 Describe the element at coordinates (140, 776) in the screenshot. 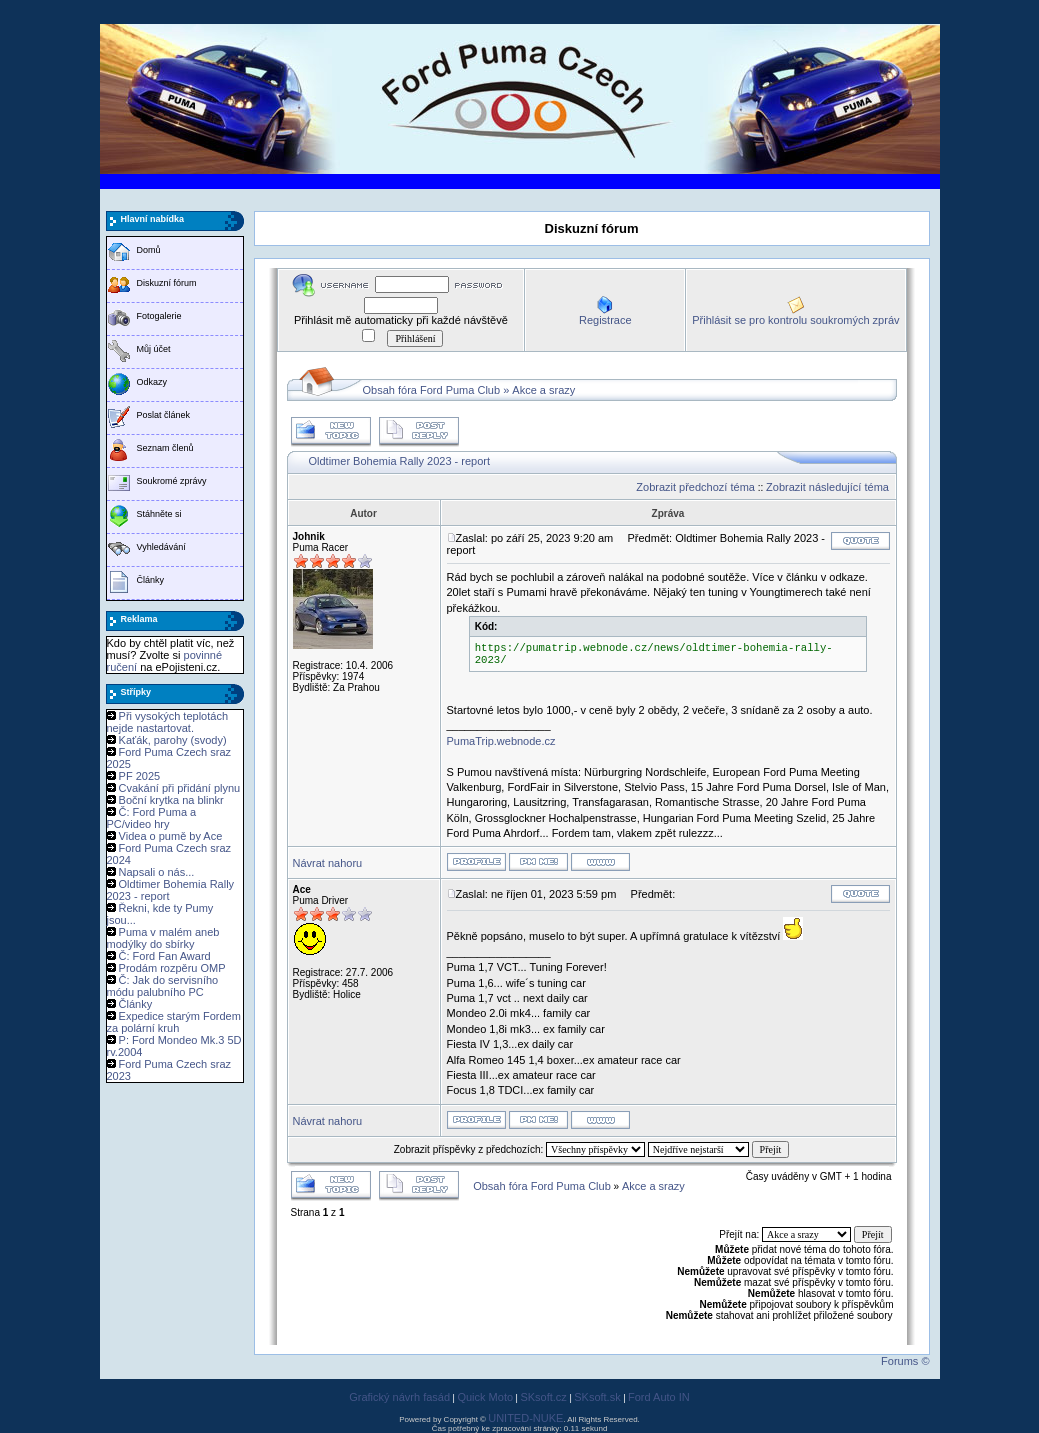

I see `PF 2025` at that location.